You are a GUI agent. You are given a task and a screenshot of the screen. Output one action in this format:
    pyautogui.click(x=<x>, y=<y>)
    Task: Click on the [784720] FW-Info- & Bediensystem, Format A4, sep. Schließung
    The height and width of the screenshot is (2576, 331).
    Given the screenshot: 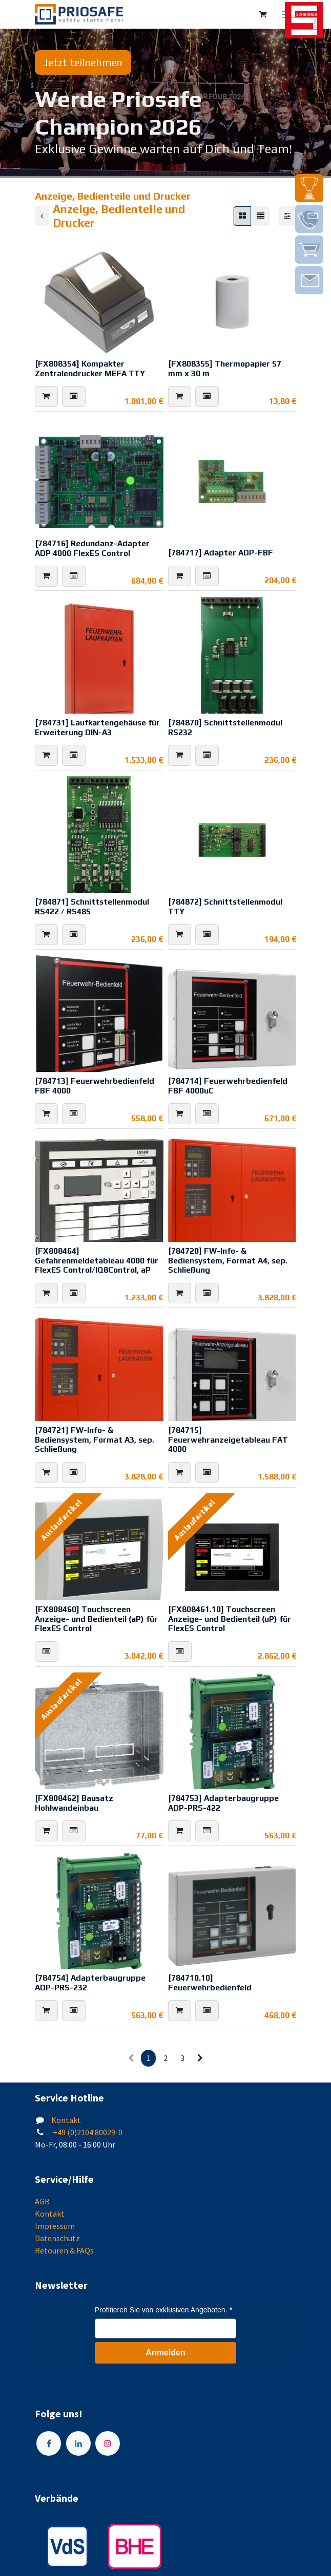 What is the action you would take?
    pyautogui.click(x=227, y=1260)
    